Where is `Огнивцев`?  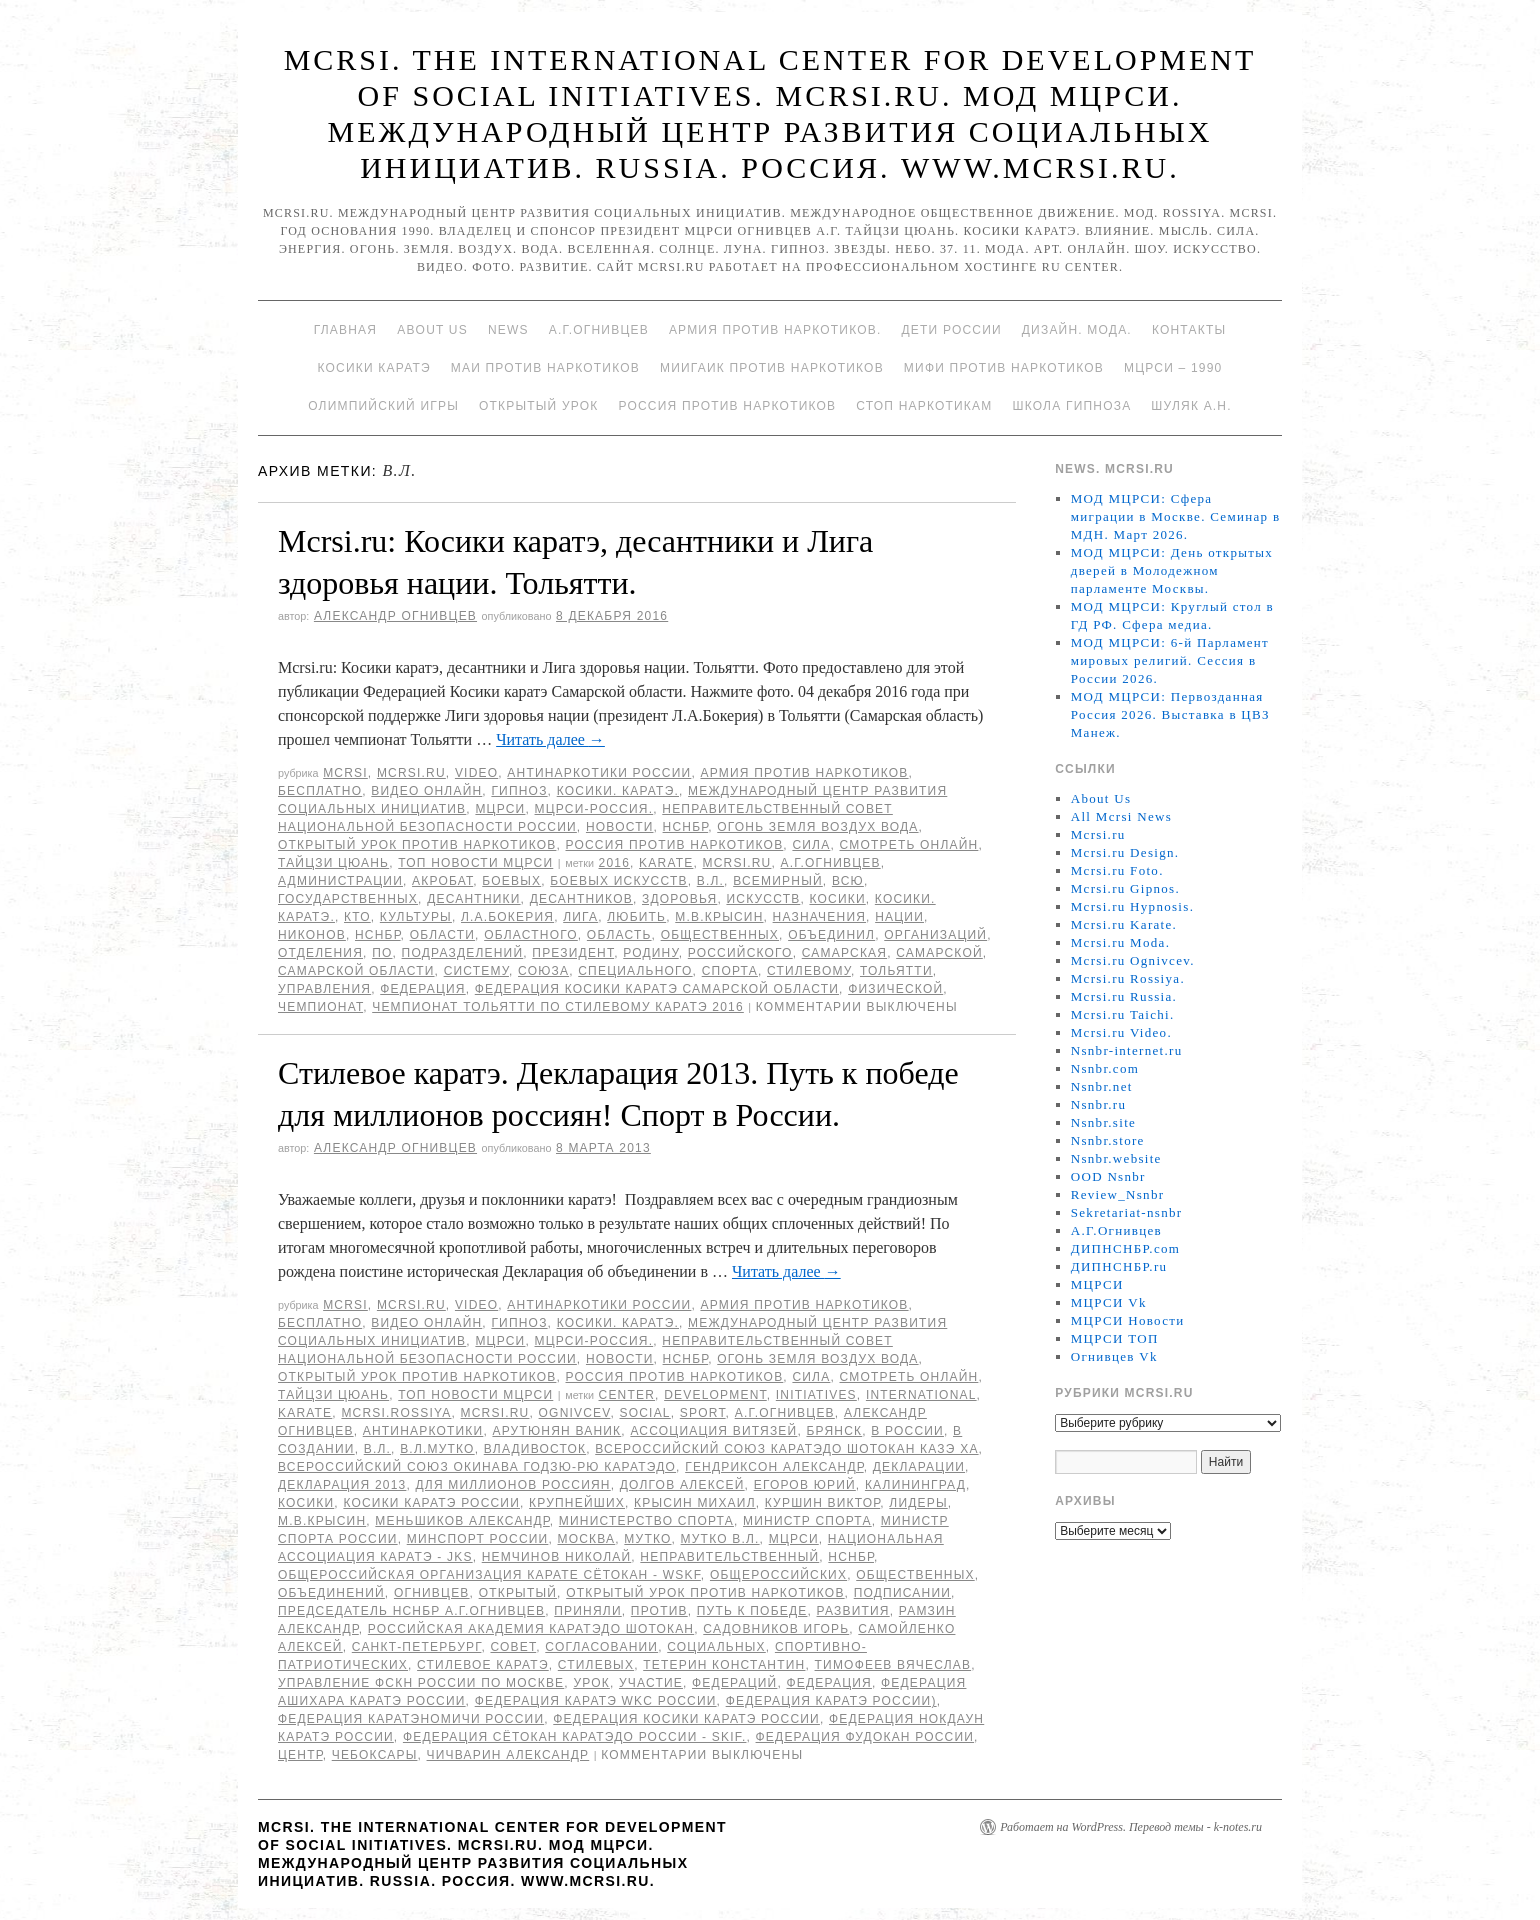 Огнивцев is located at coordinates (432, 1593).